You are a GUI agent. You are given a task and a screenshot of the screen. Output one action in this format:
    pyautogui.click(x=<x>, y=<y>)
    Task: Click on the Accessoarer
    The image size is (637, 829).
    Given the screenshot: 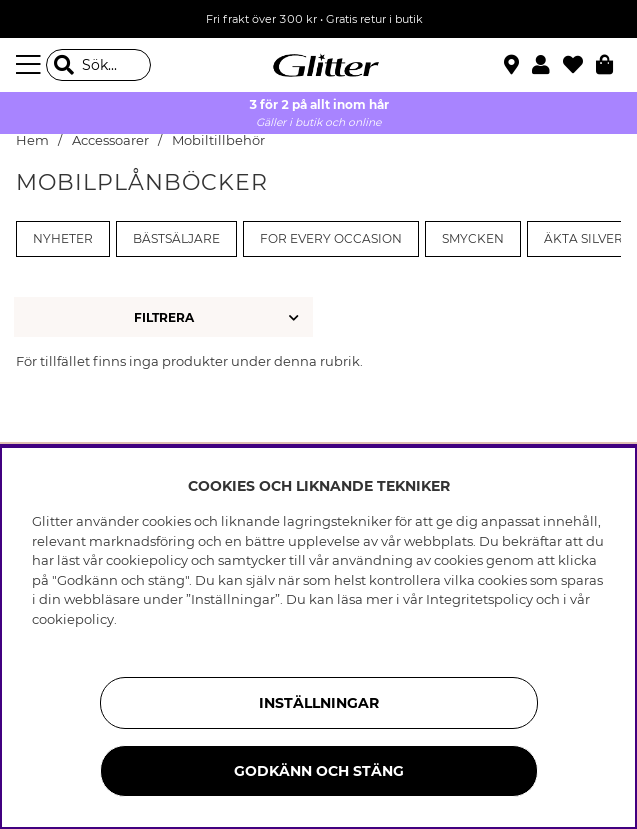 What is the action you would take?
    pyautogui.click(x=110, y=140)
    